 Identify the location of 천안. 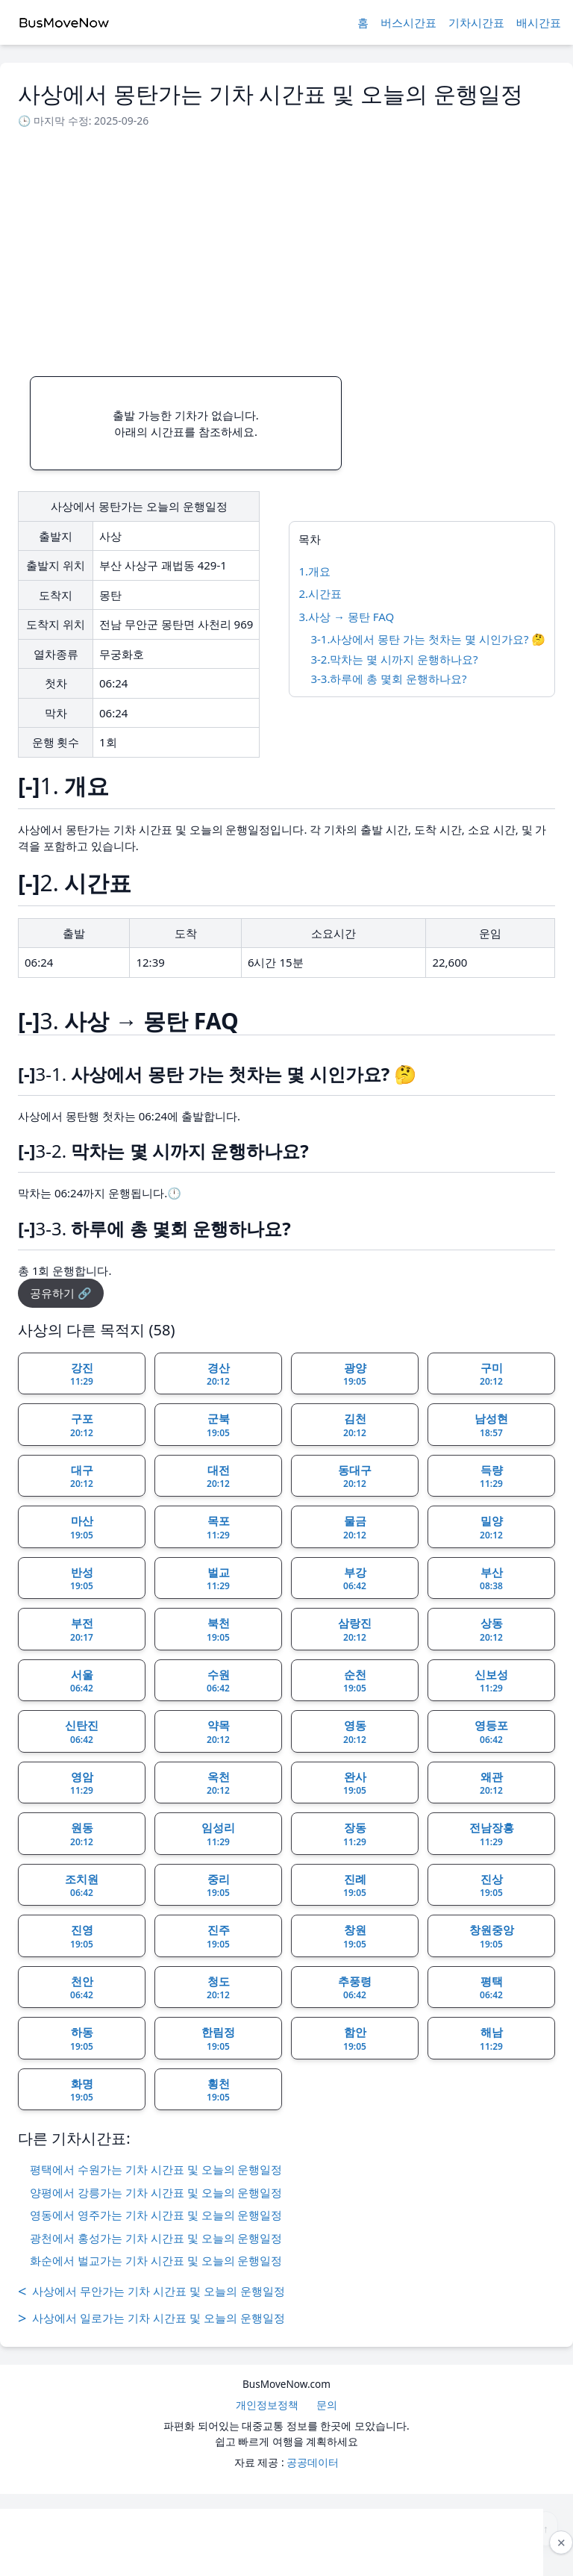
(81, 1988).